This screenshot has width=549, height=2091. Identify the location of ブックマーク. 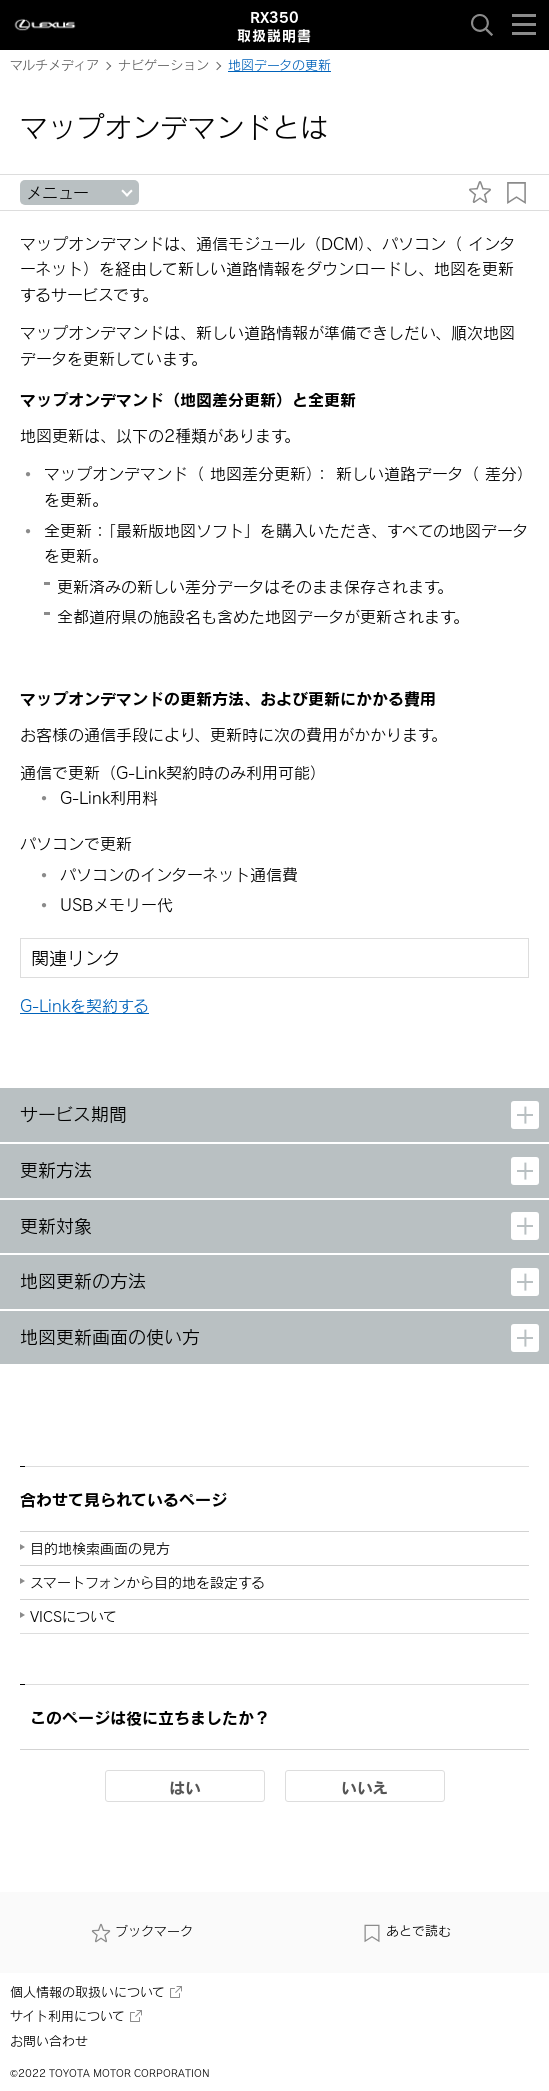
(142, 1931).